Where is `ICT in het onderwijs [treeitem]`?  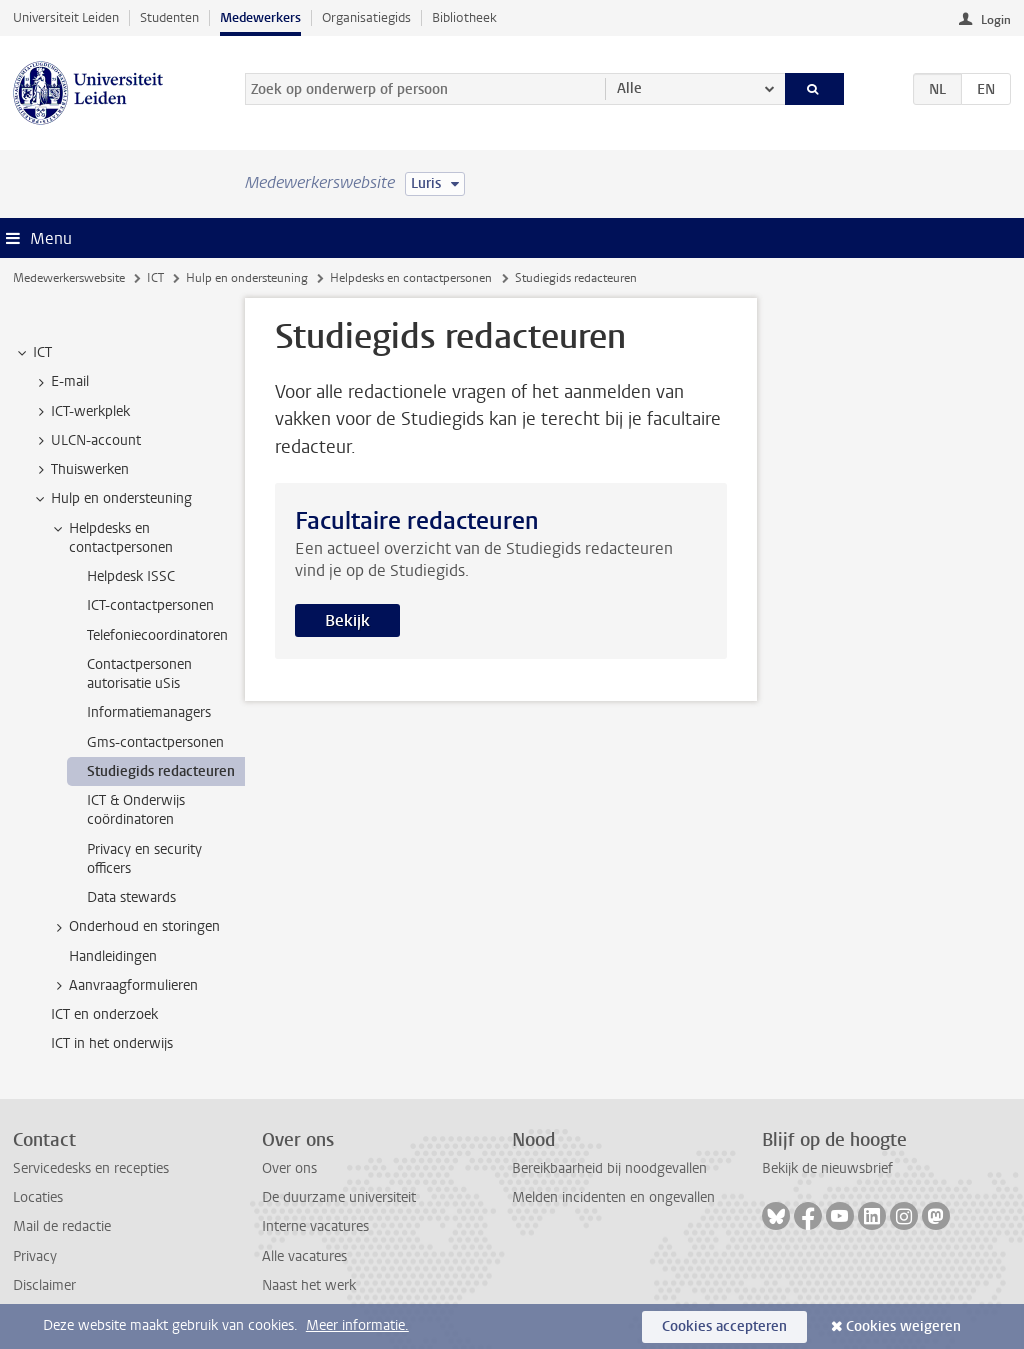 ICT in het onderwijs [treeitem] is located at coordinates (112, 1043).